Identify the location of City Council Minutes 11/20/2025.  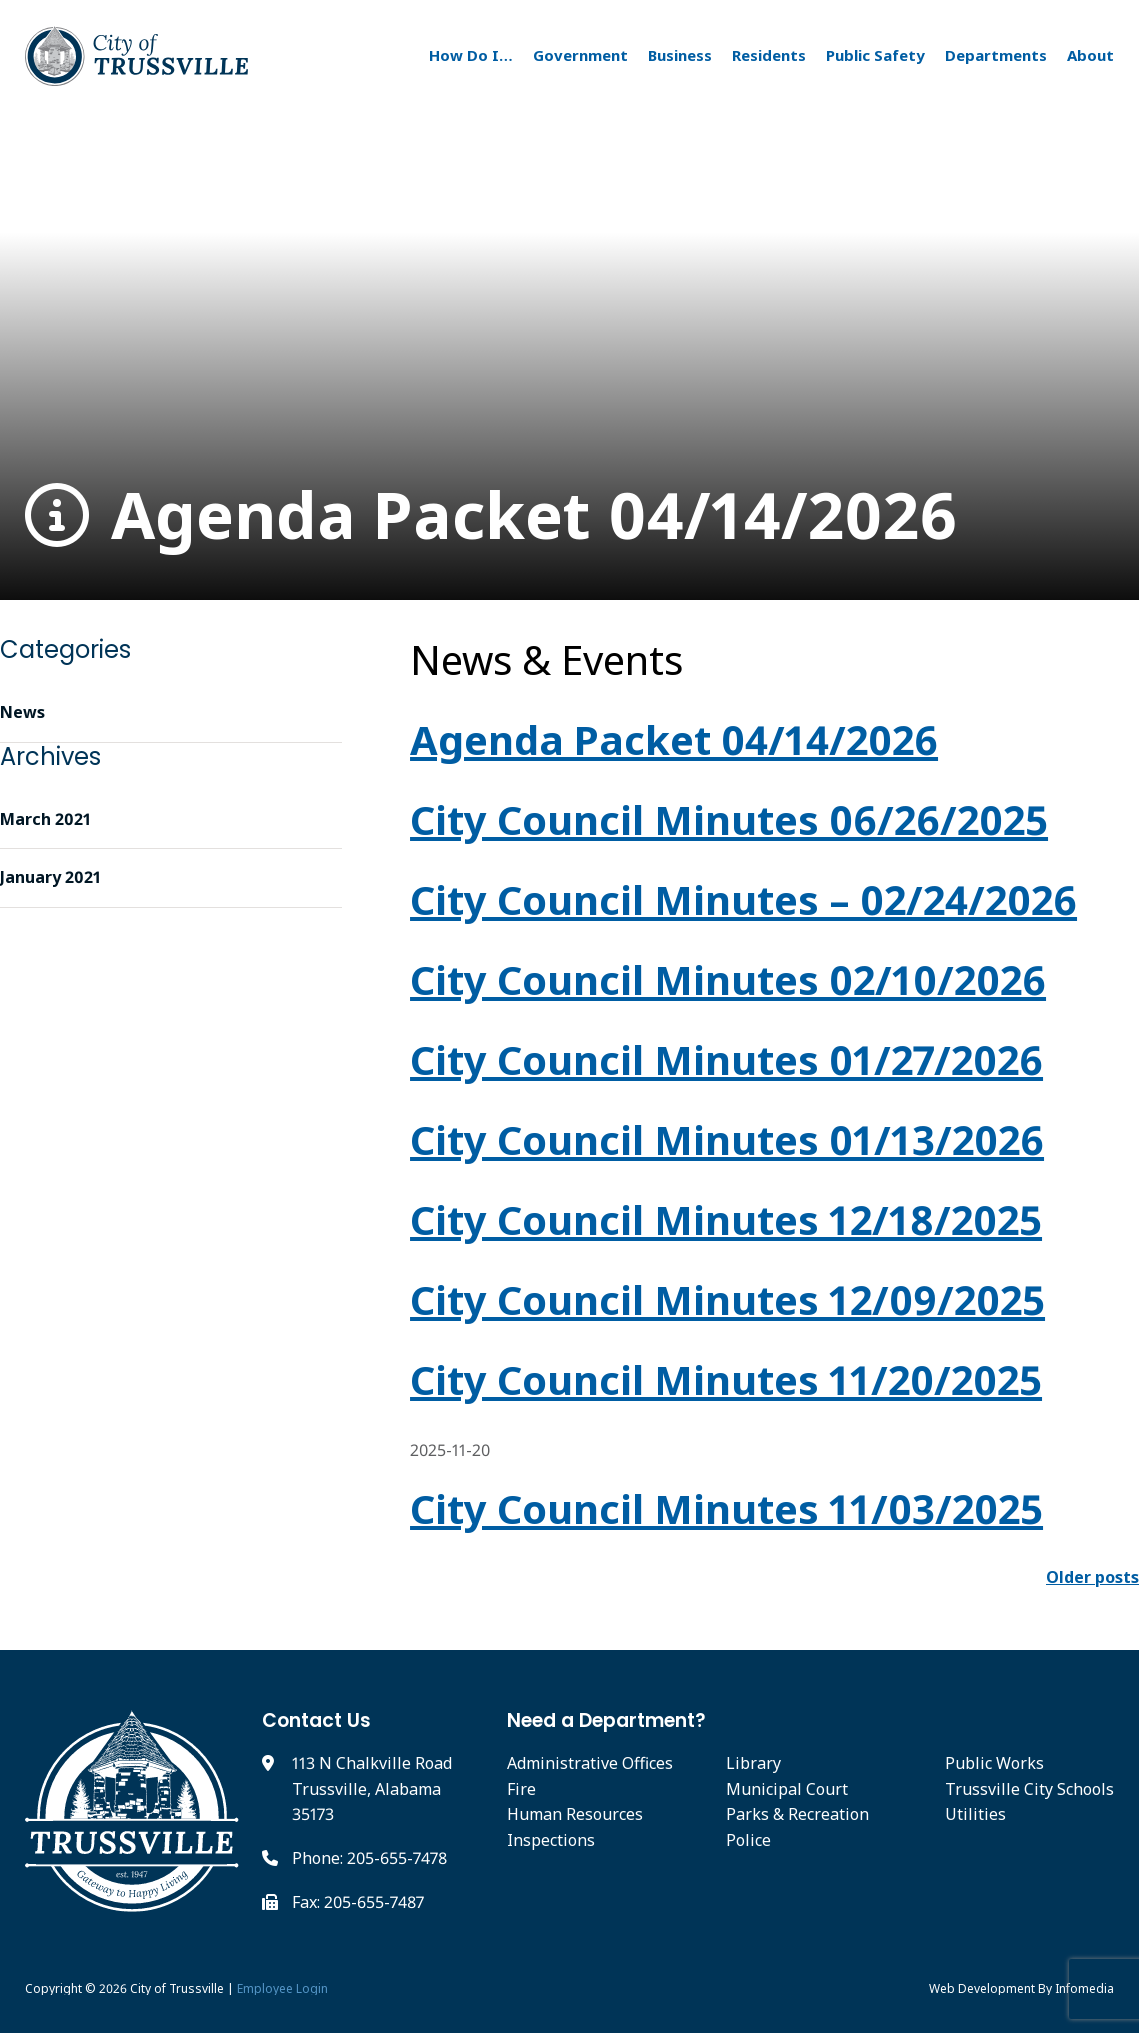
(726, 1379).